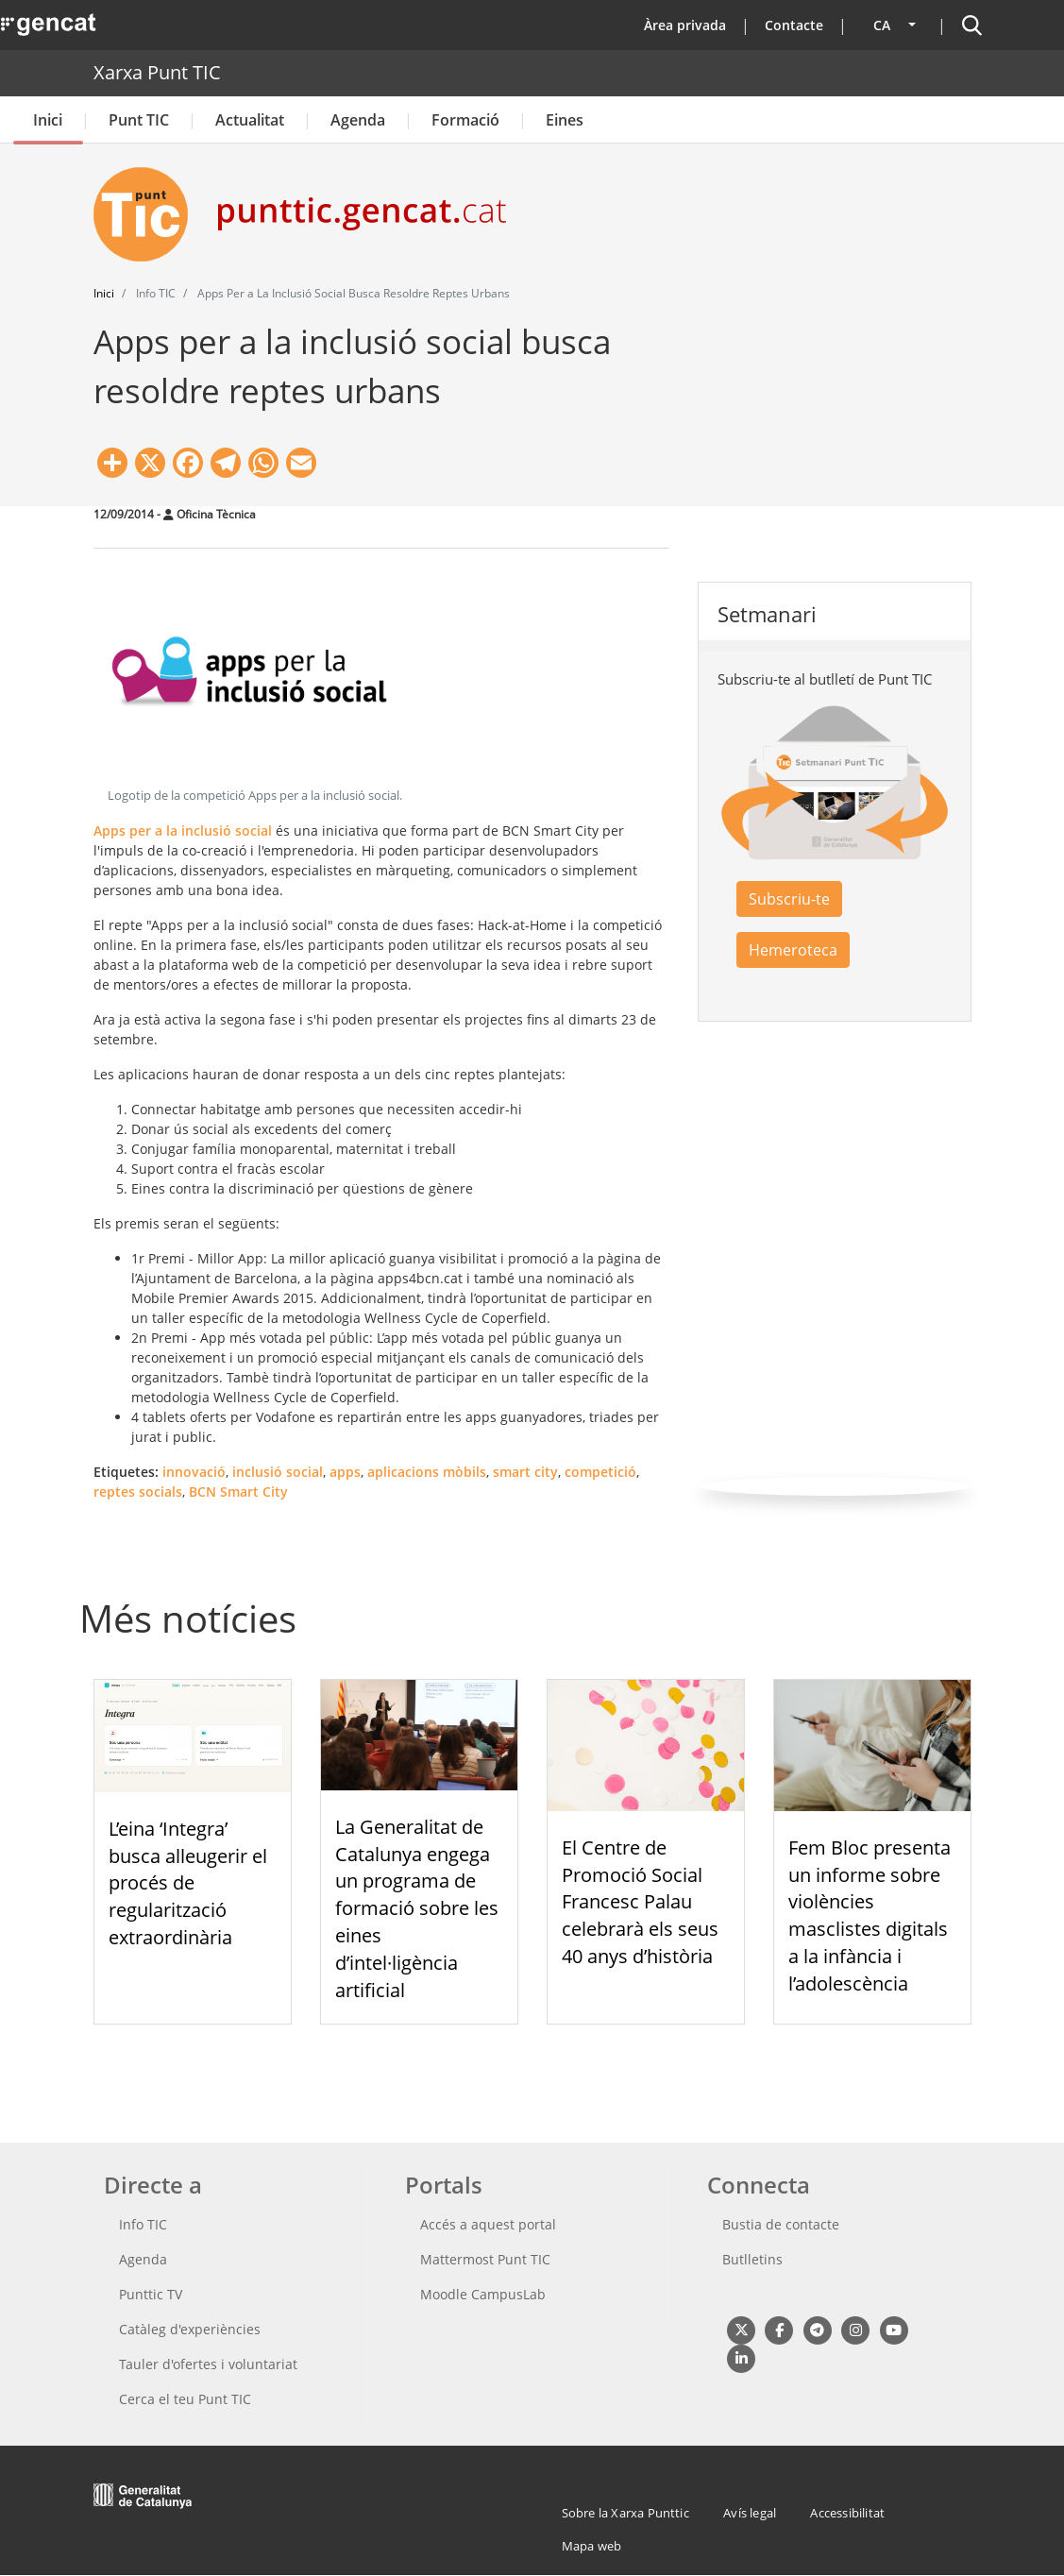 This screenshot has height=2576, width=1064. Describe the element at coordinates (789, 899) in the screenshot. I see `Subscriu-te` at that location.